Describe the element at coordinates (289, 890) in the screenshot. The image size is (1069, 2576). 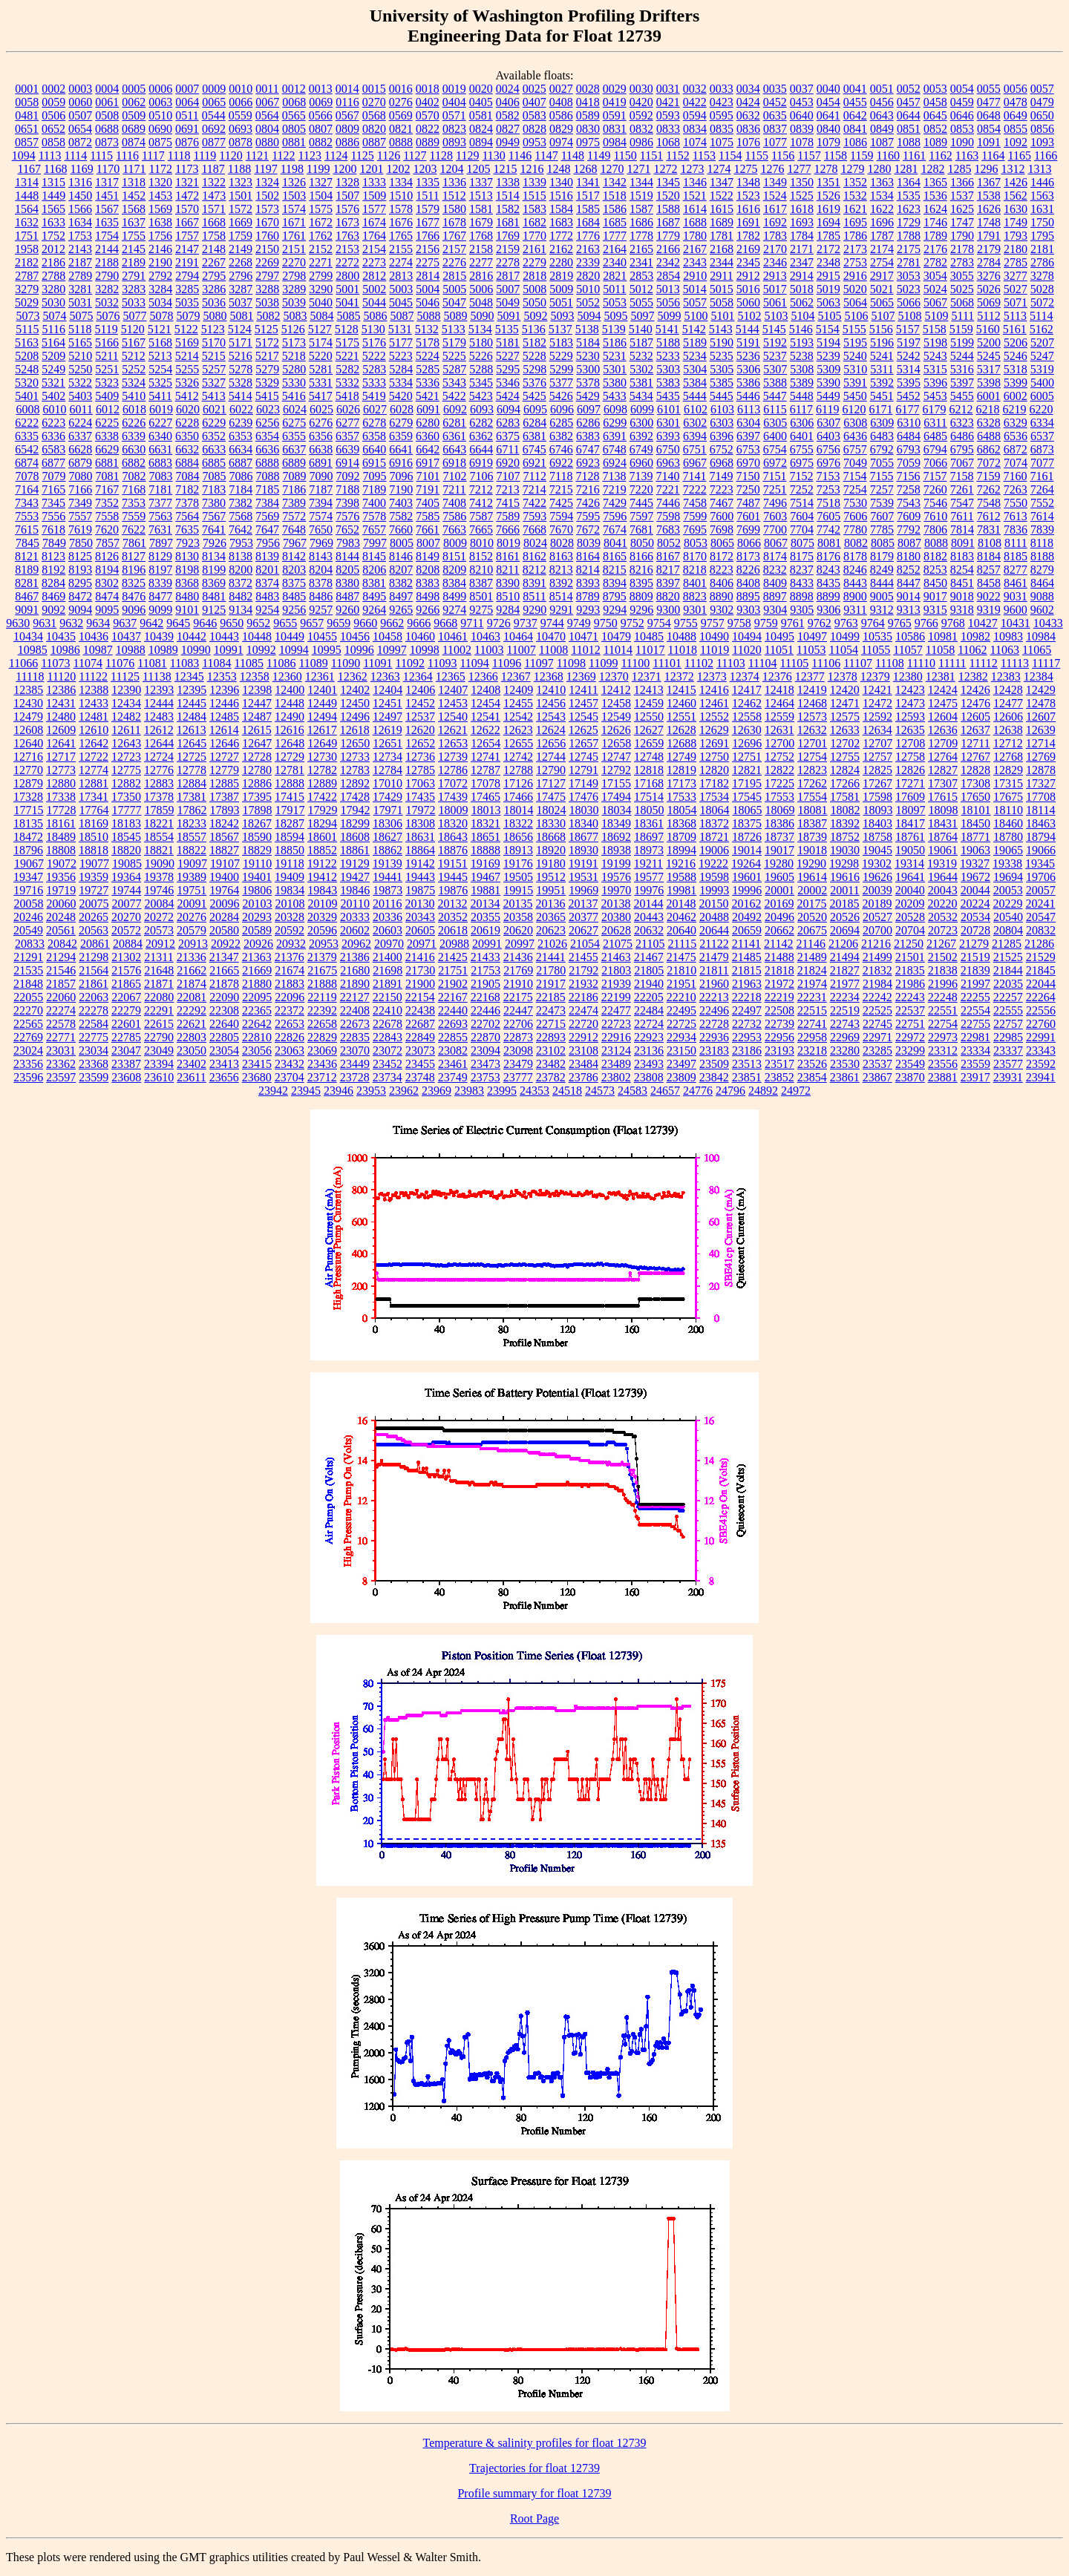
I see `19834` at that location.